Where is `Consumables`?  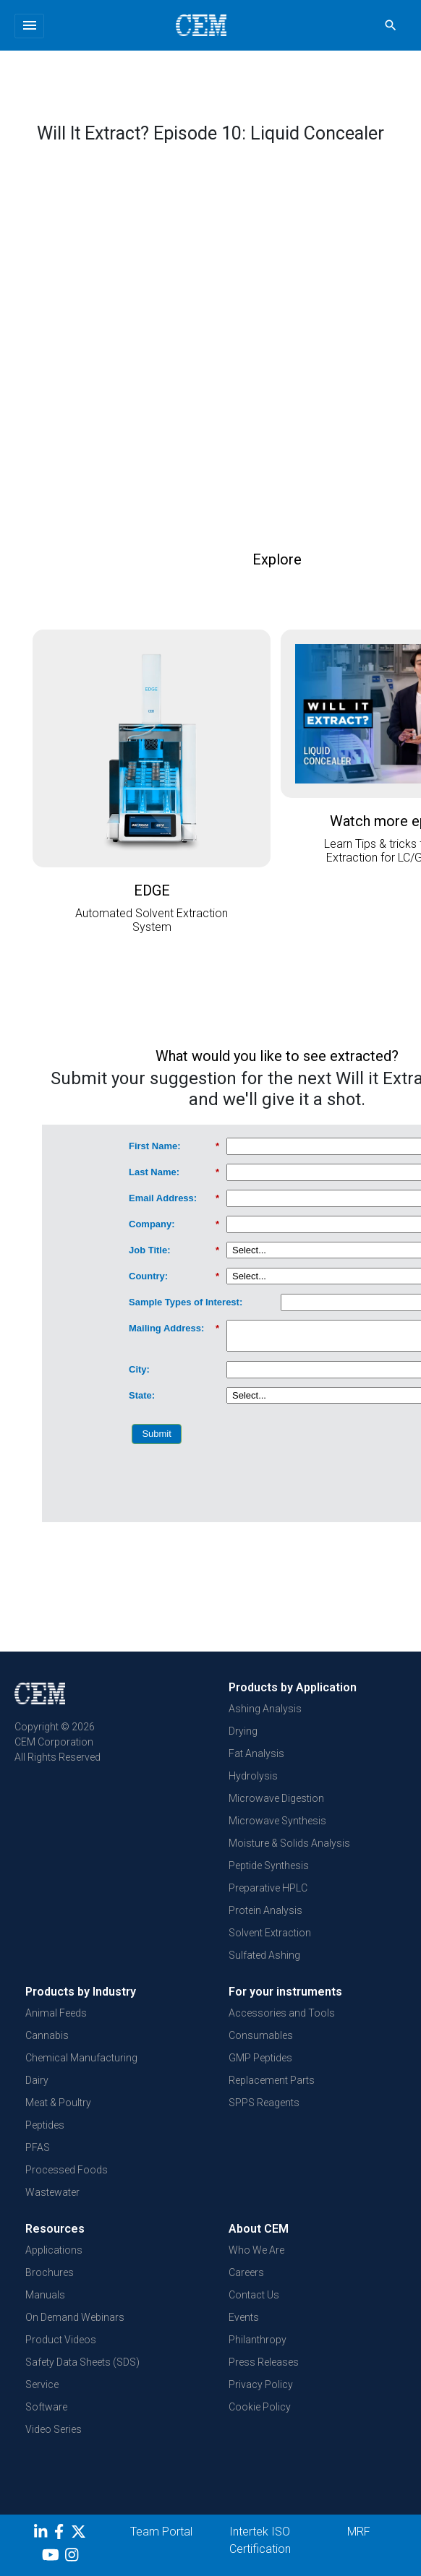
Consumables is located at coordinates (261, 2035).